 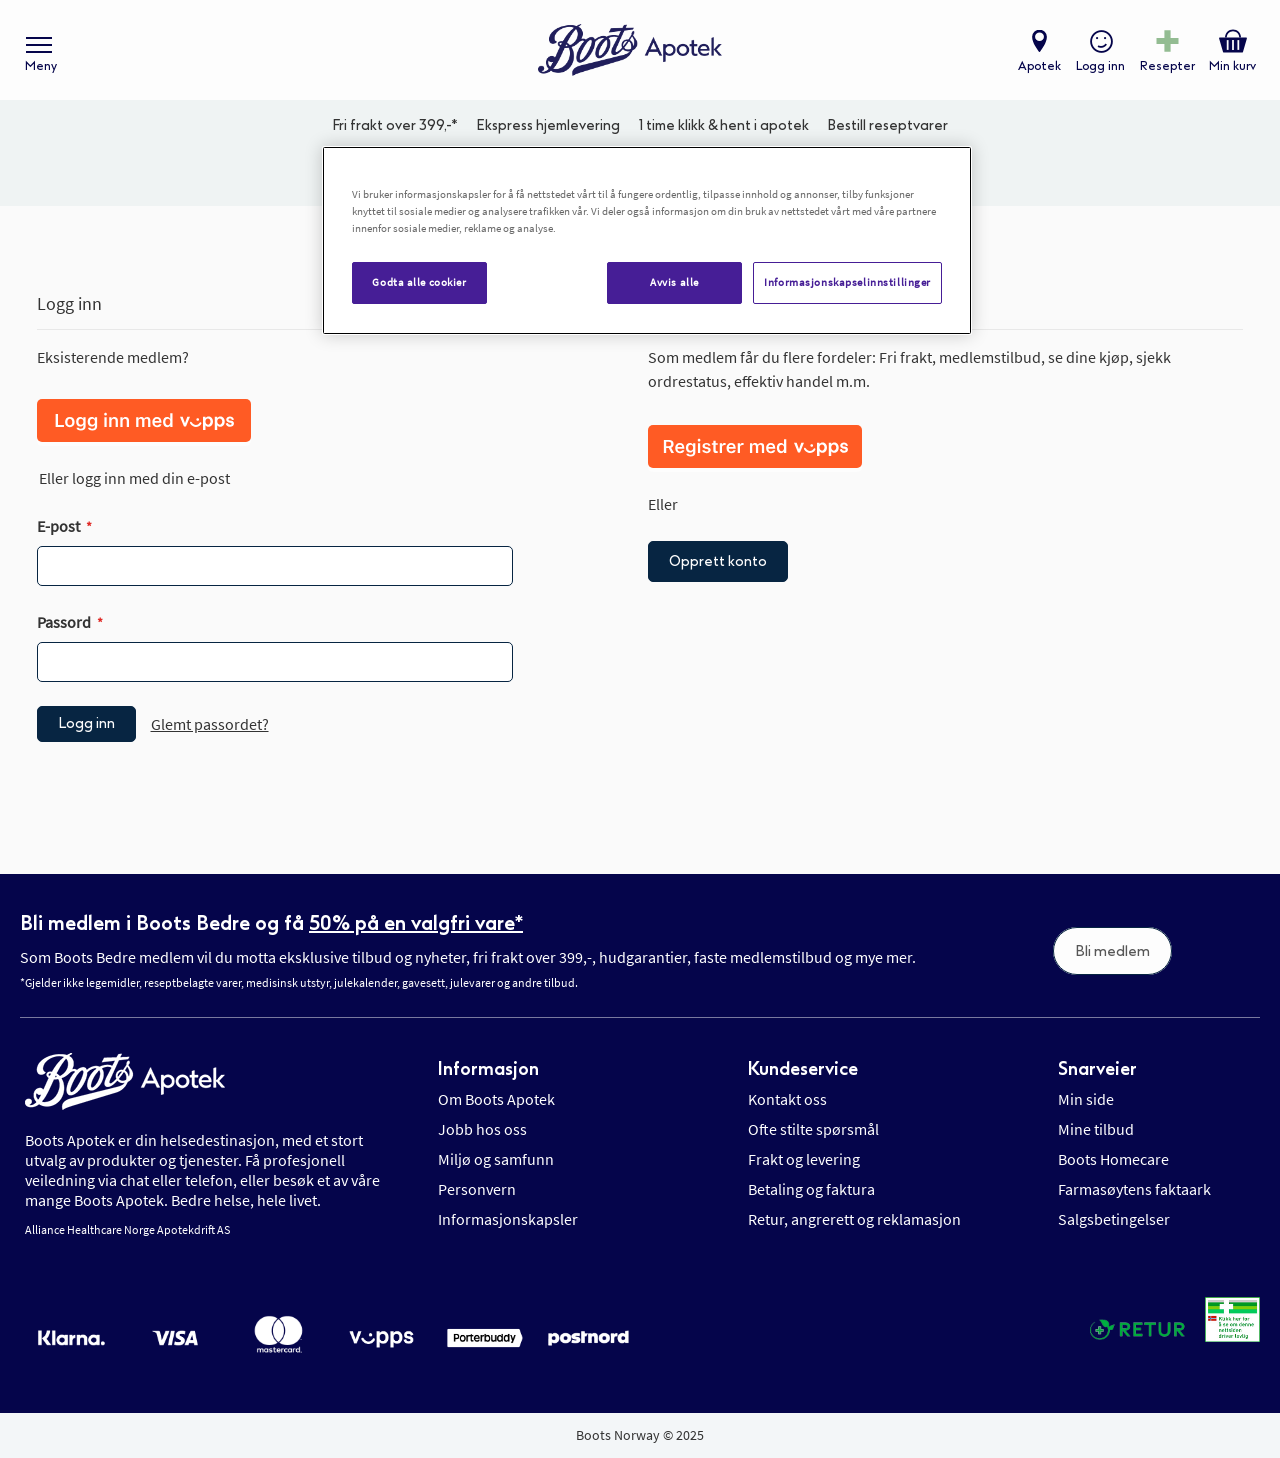 I want to click on Farmasøytens faktaark, so click(x=1134, y=1189).